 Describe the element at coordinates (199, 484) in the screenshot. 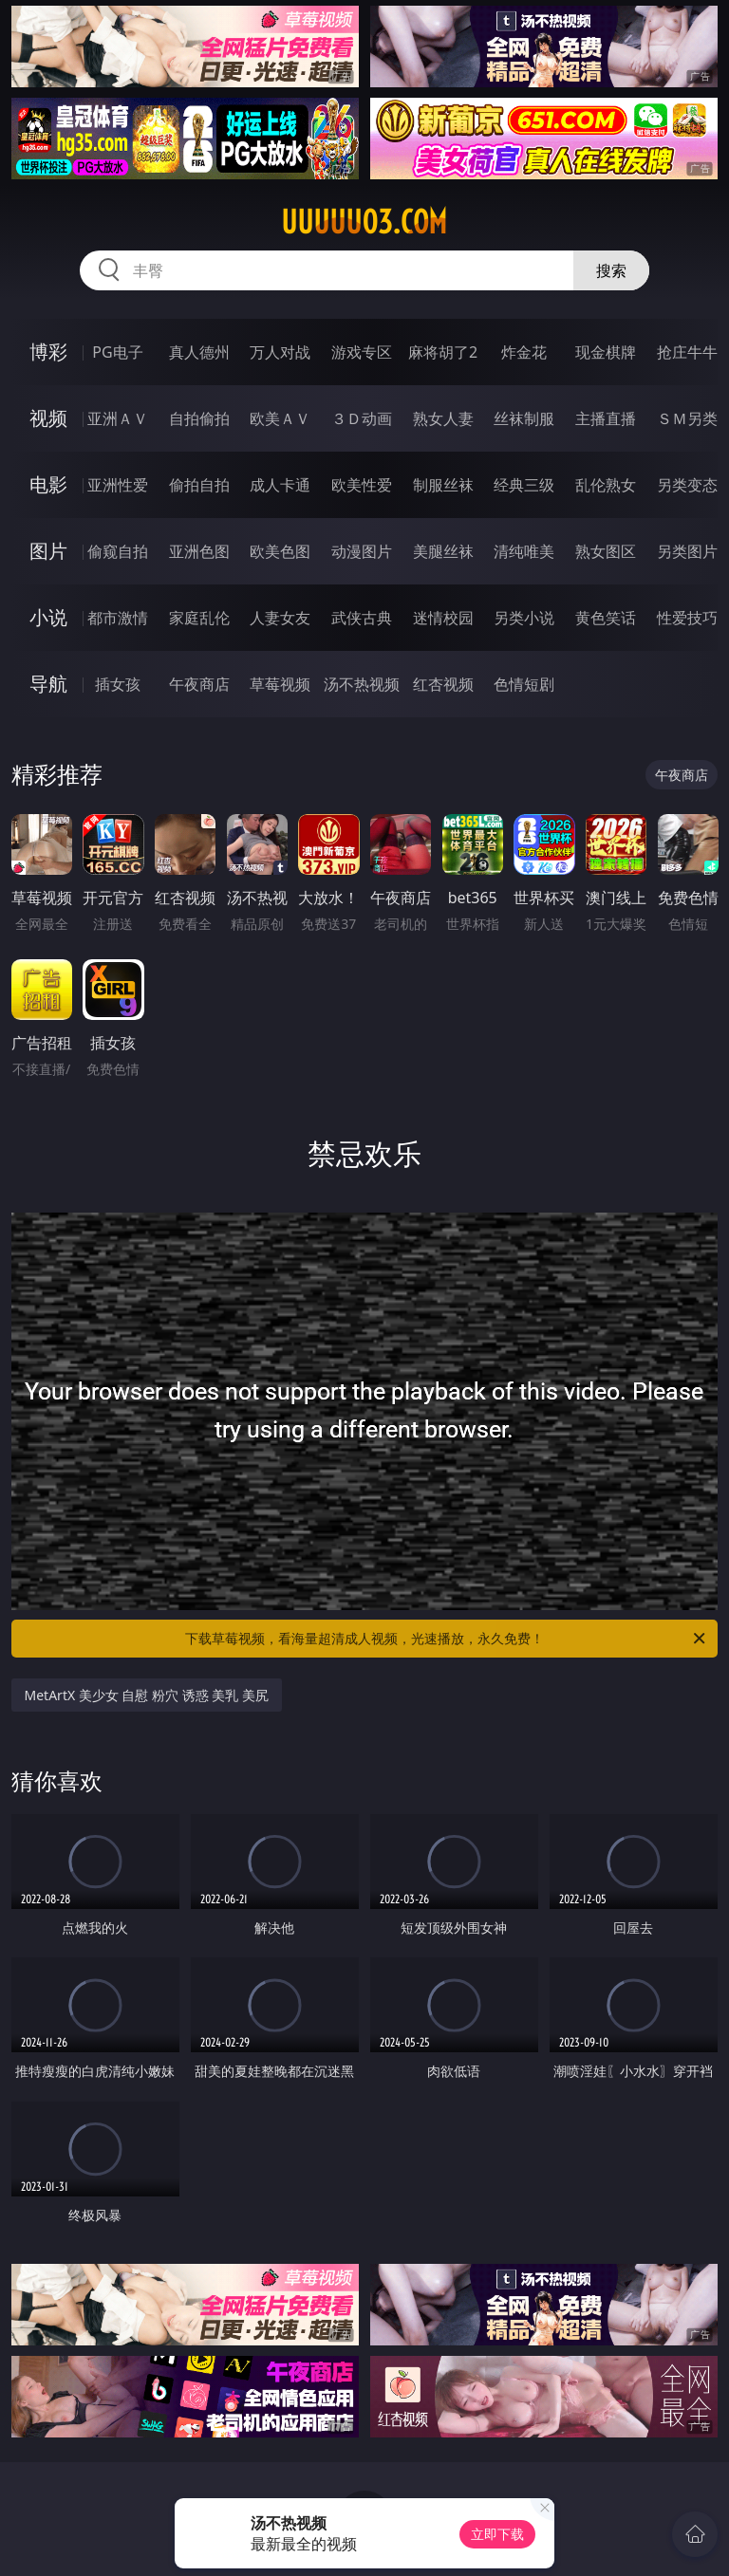

I see `偷拍自拍` at that location.